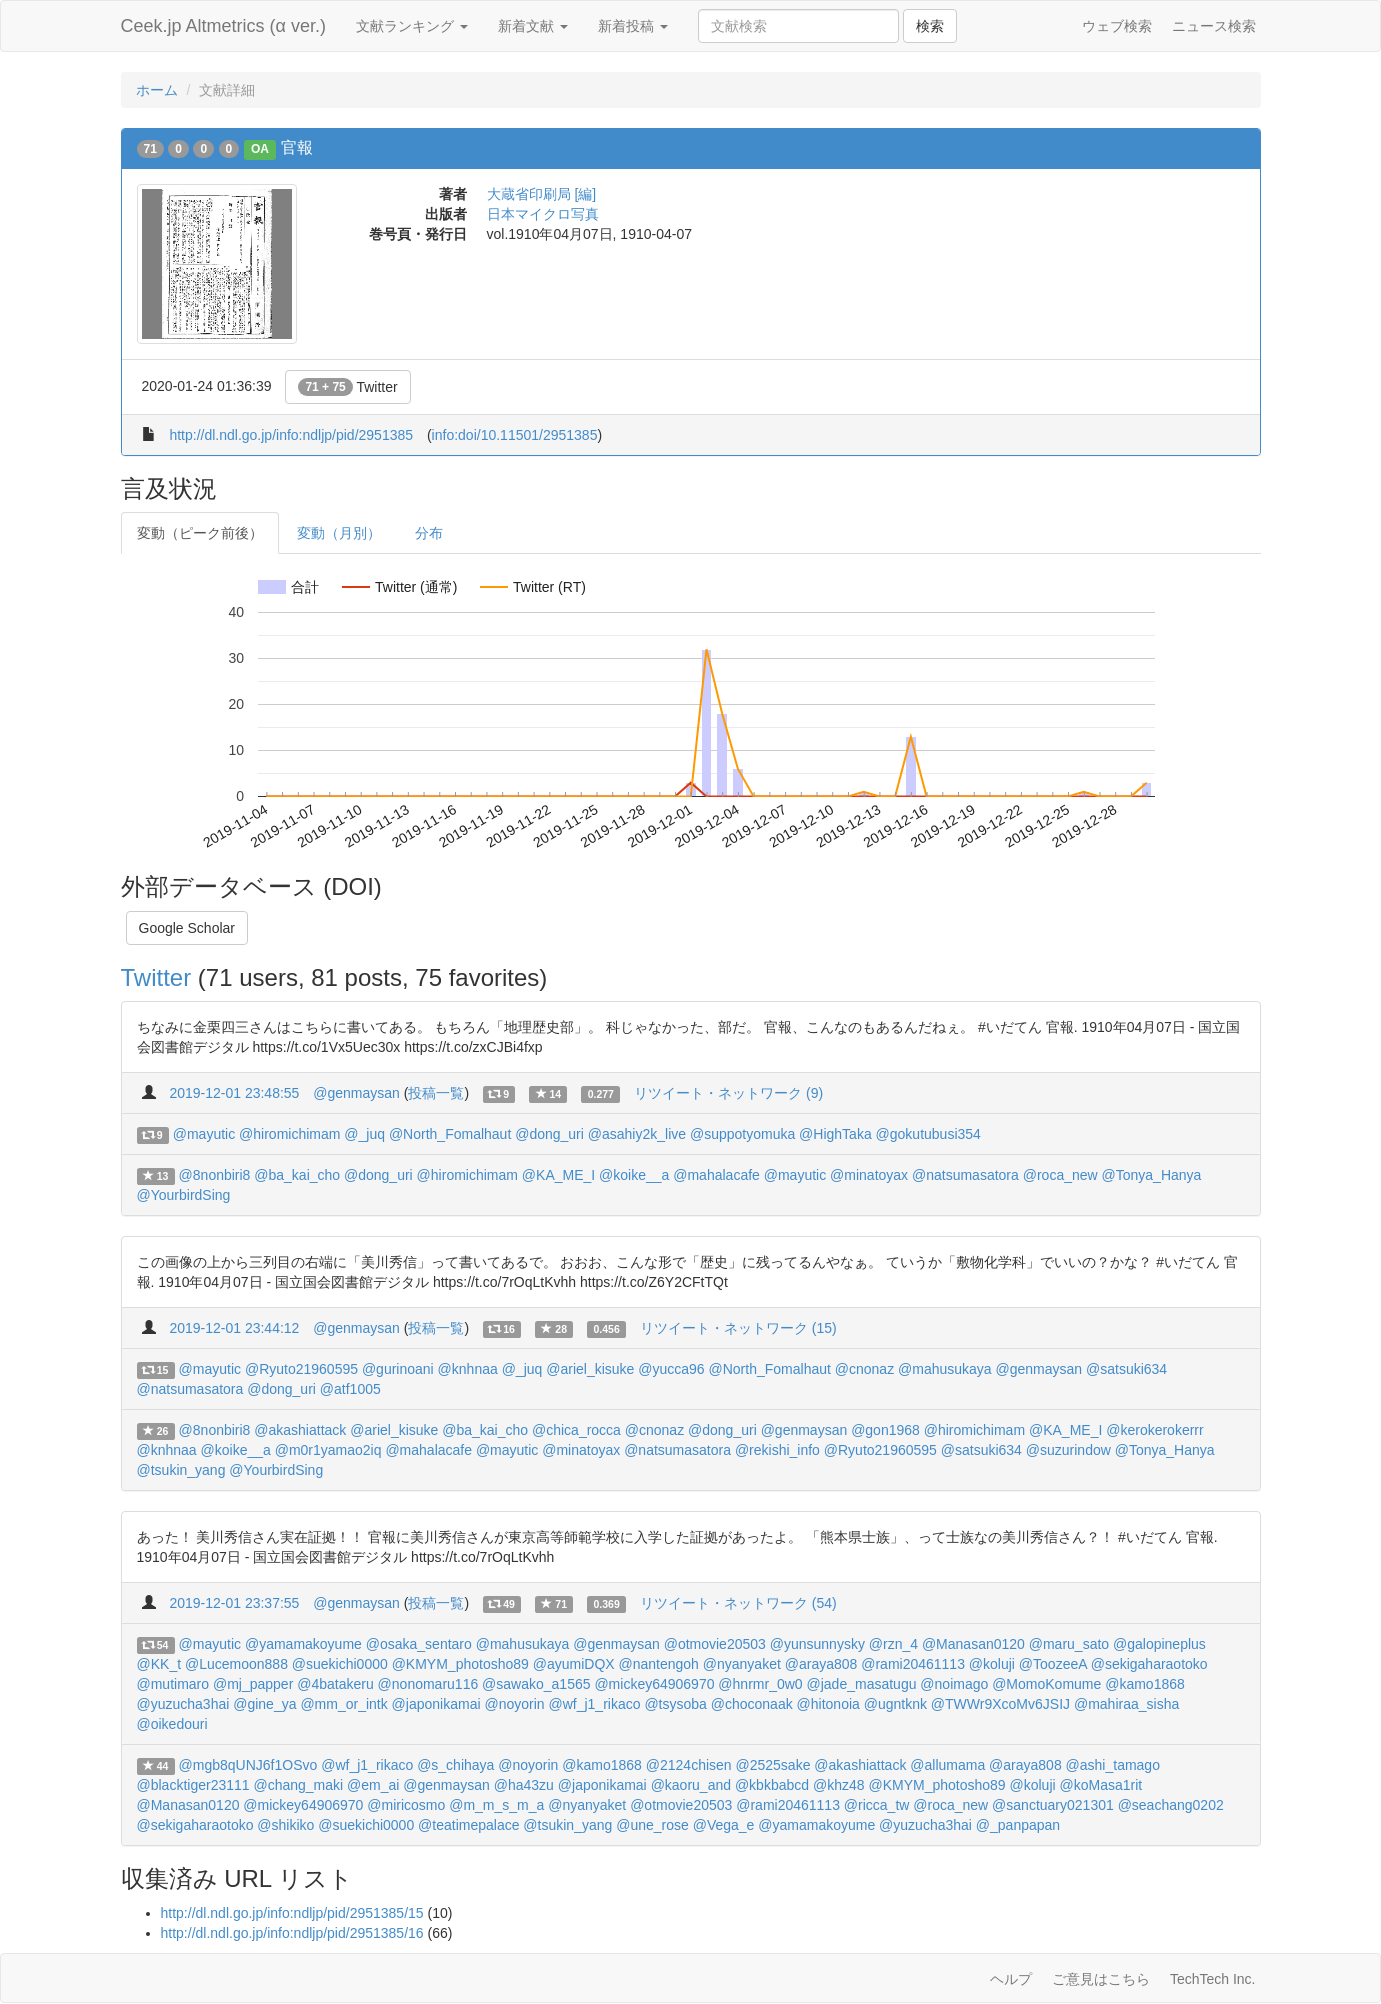 Image resolution: width=1381 pixels, height=2004 pixels. Describe the element at coordinates (200, 533) in the screenshot. I see `変動（ピーク前後）` at that location.